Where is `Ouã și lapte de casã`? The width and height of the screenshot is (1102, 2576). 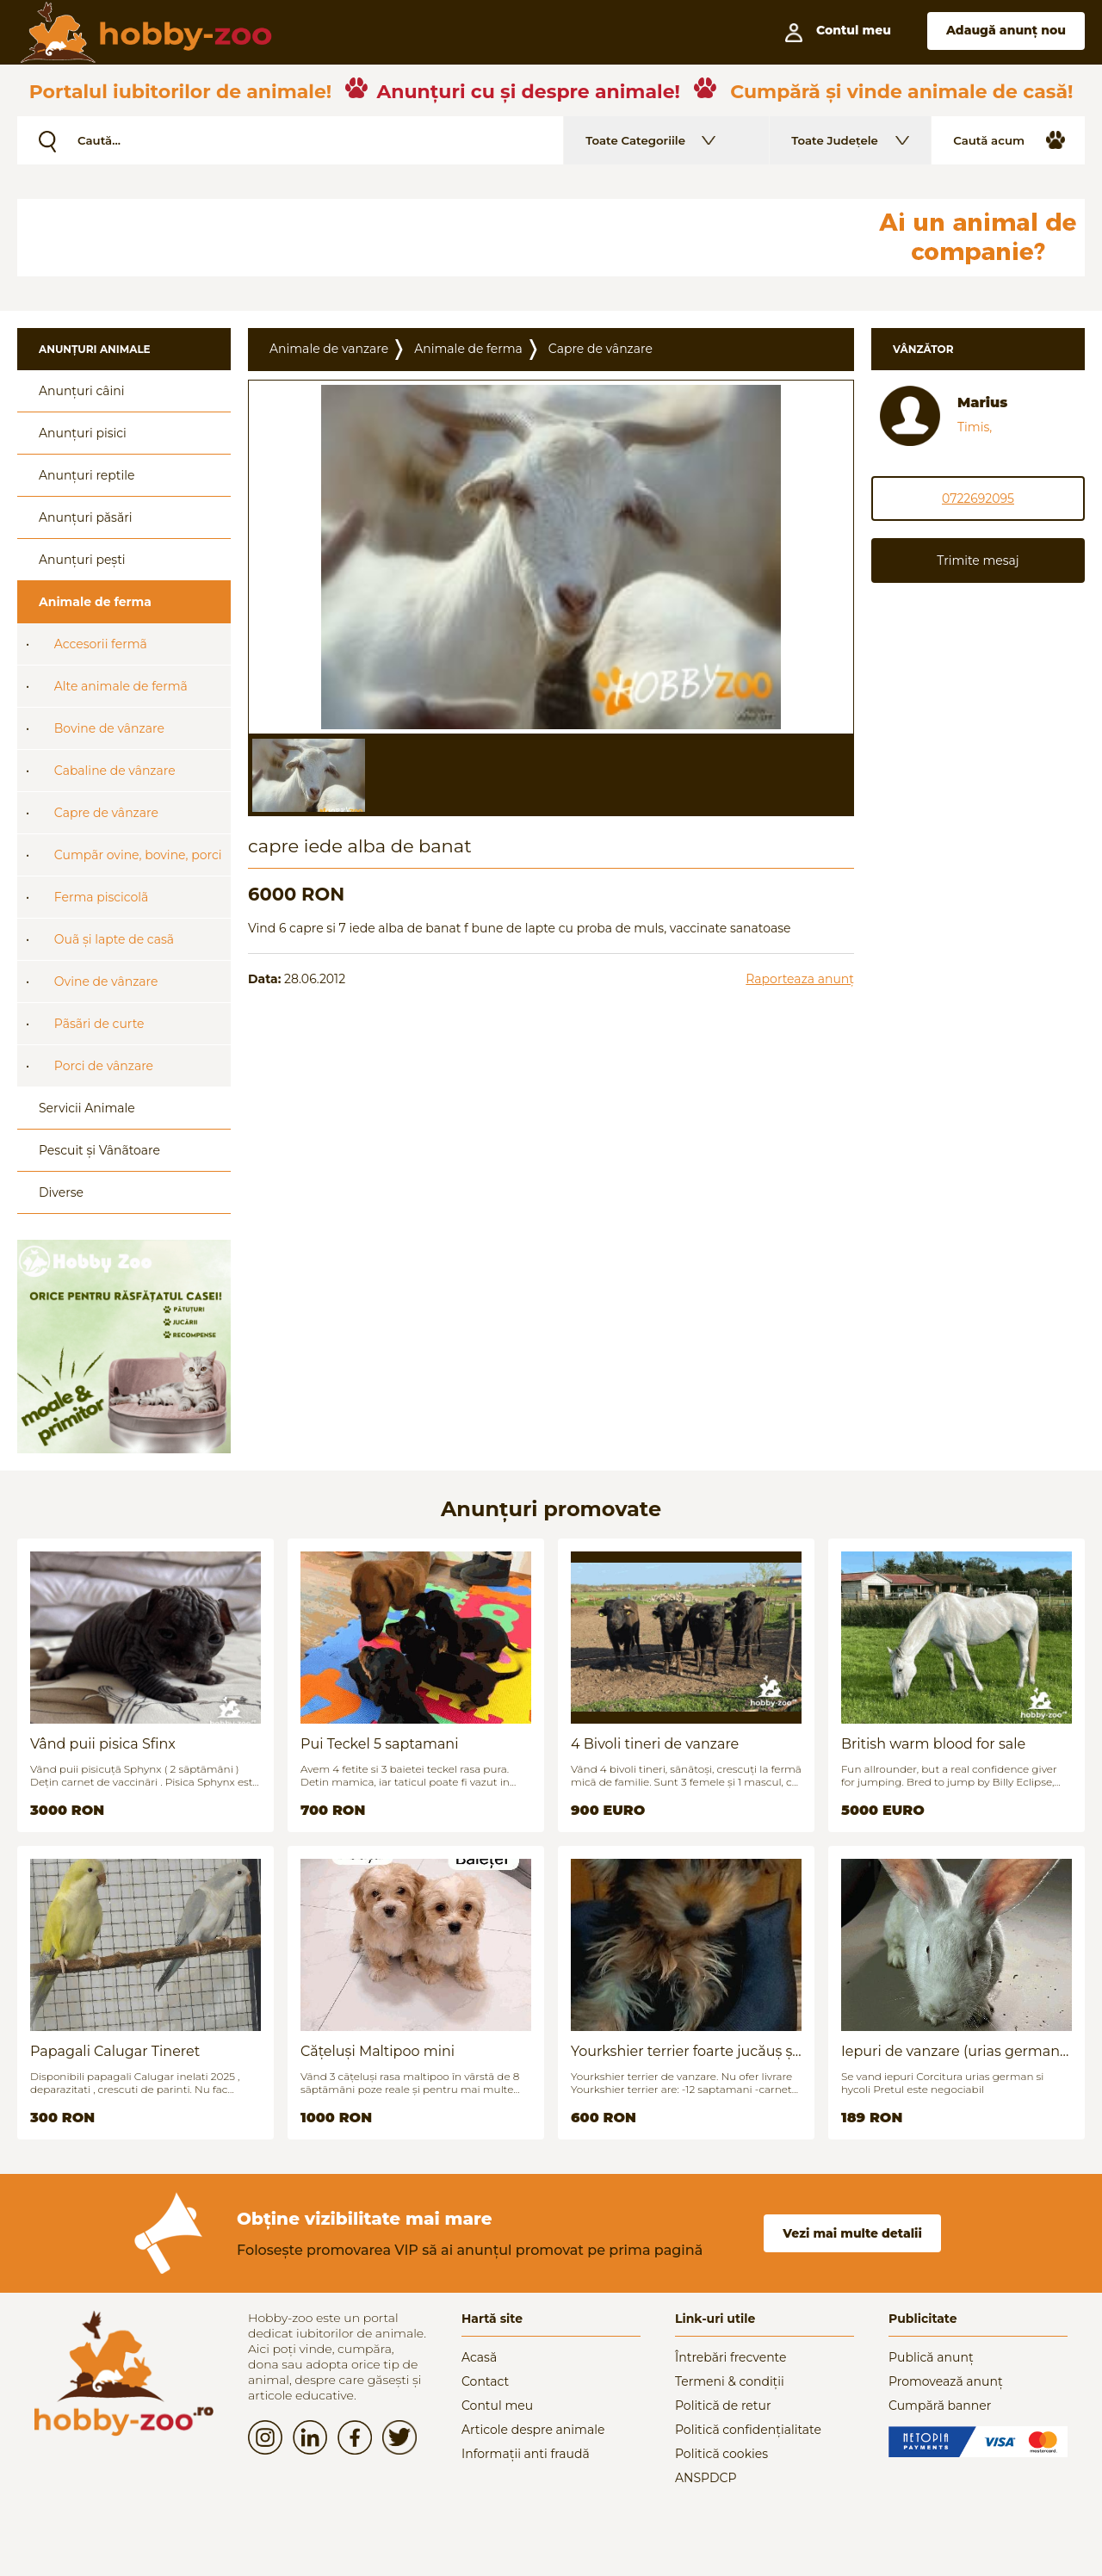 Ouã și lapte de casã is located at coordinates (114, 939).